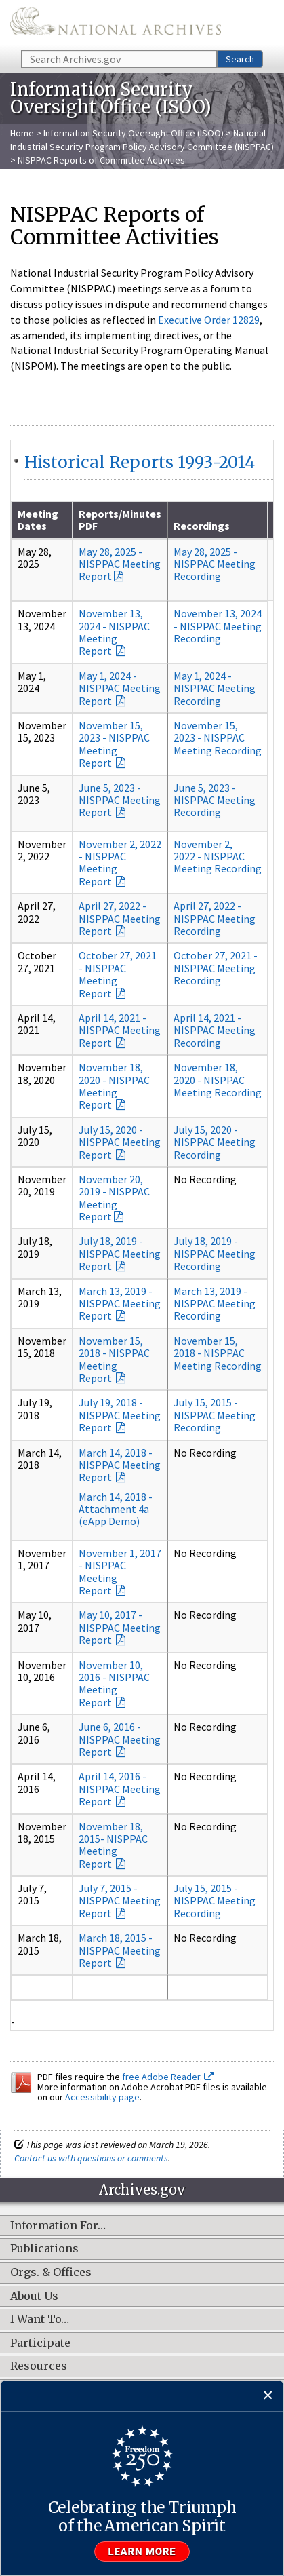 The height and width of the screenshot is (2576, 284). I want to click on November 15, 2023 - NISPPAC Meeting Report, so click(114, 743).